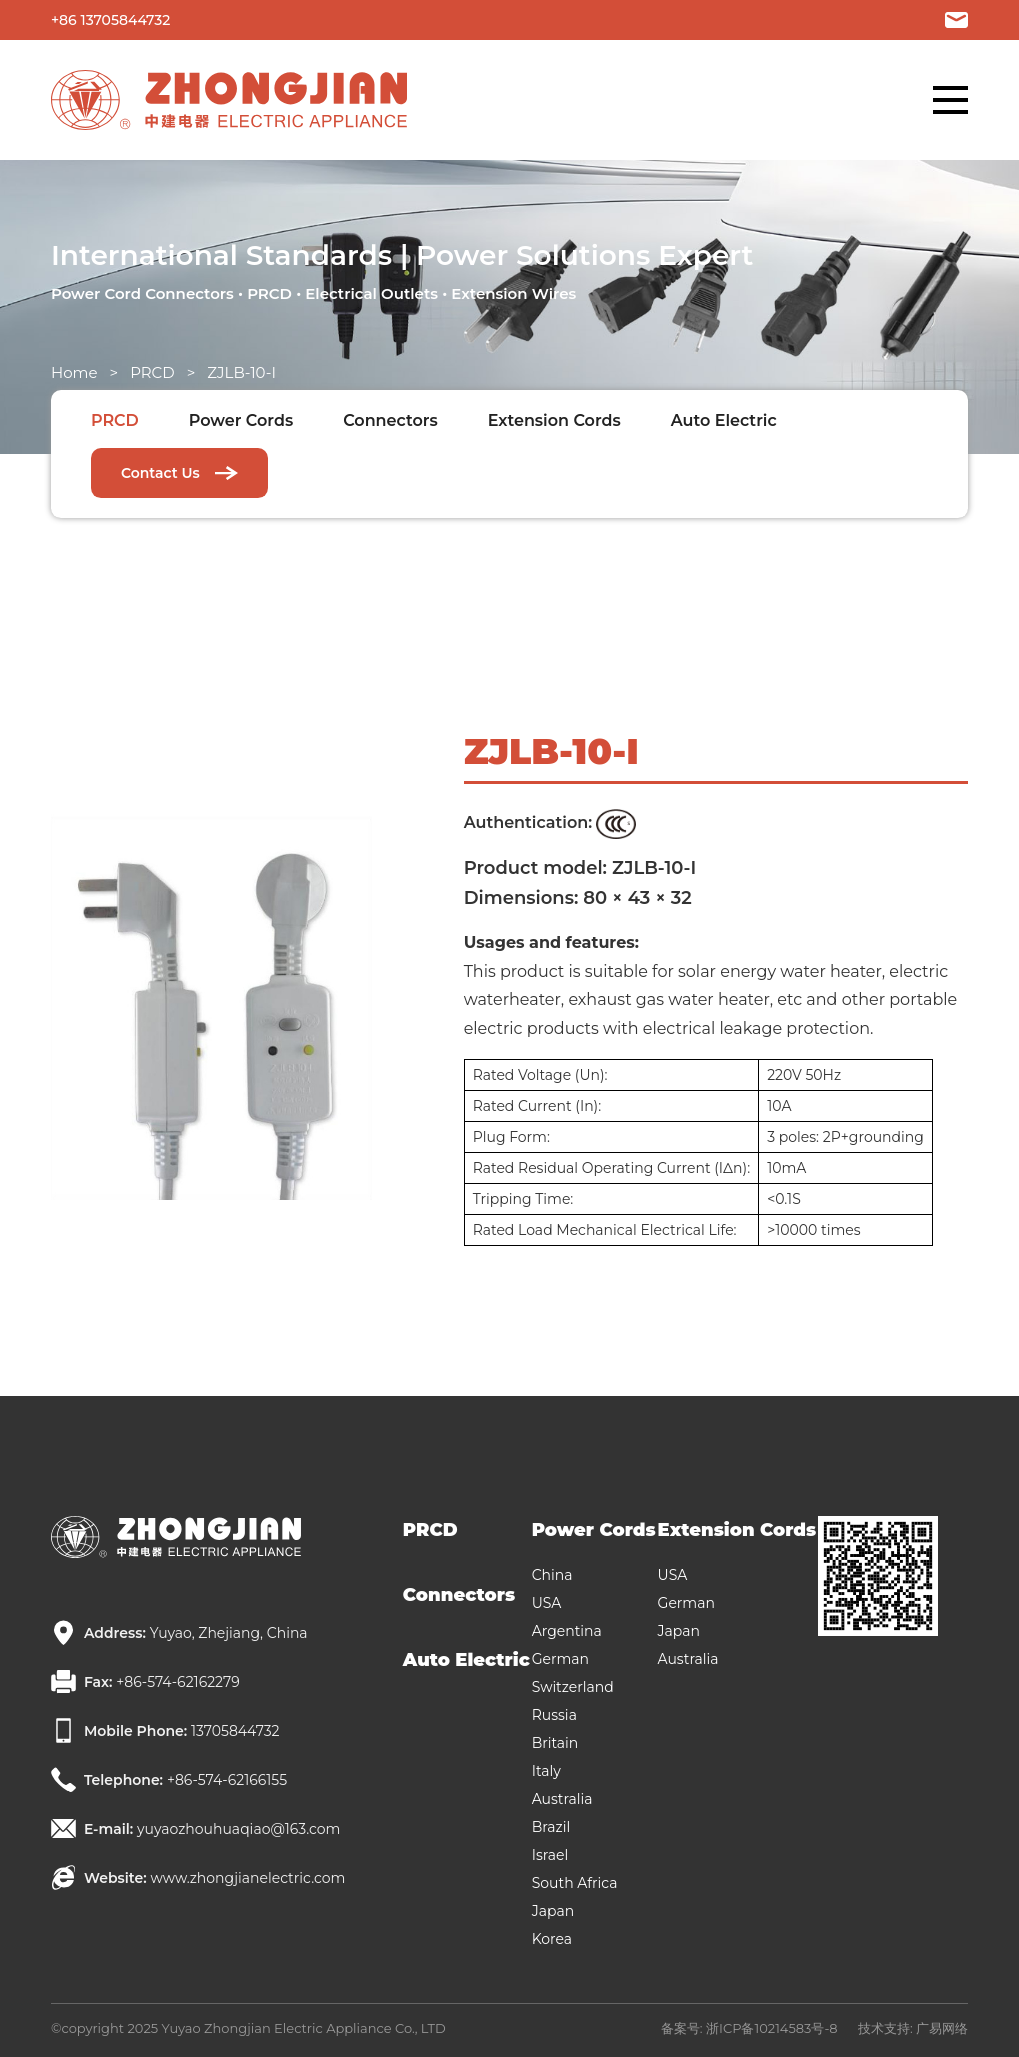 The width and height of the screenshot is (1019, 2057). I want to click on +86 13705844732, so click(110, 20).